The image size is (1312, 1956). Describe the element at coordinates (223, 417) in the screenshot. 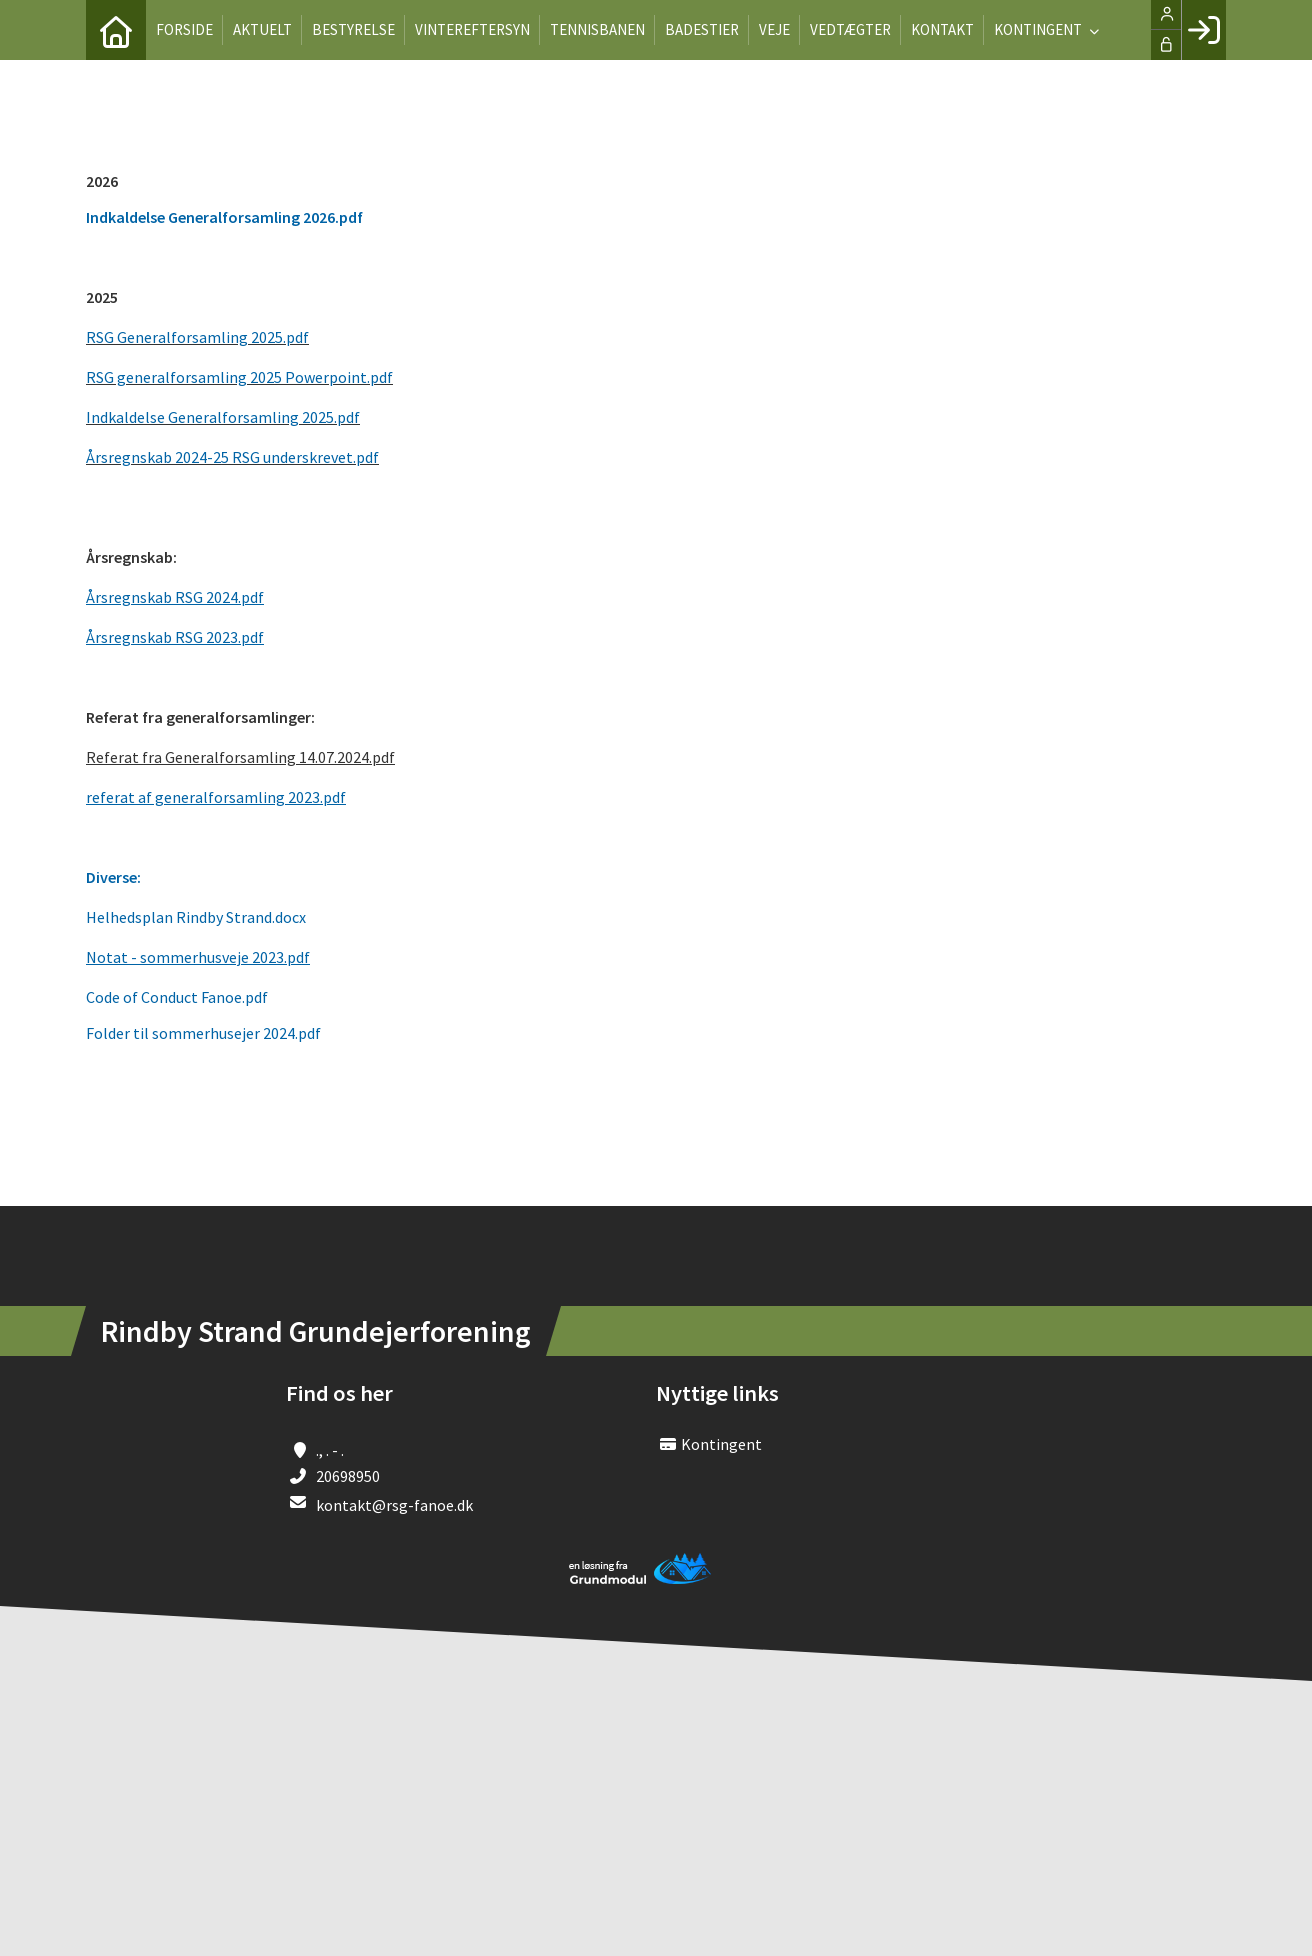

I see `Indkaldelse Generalforsamling 2025.pdf` at that location.